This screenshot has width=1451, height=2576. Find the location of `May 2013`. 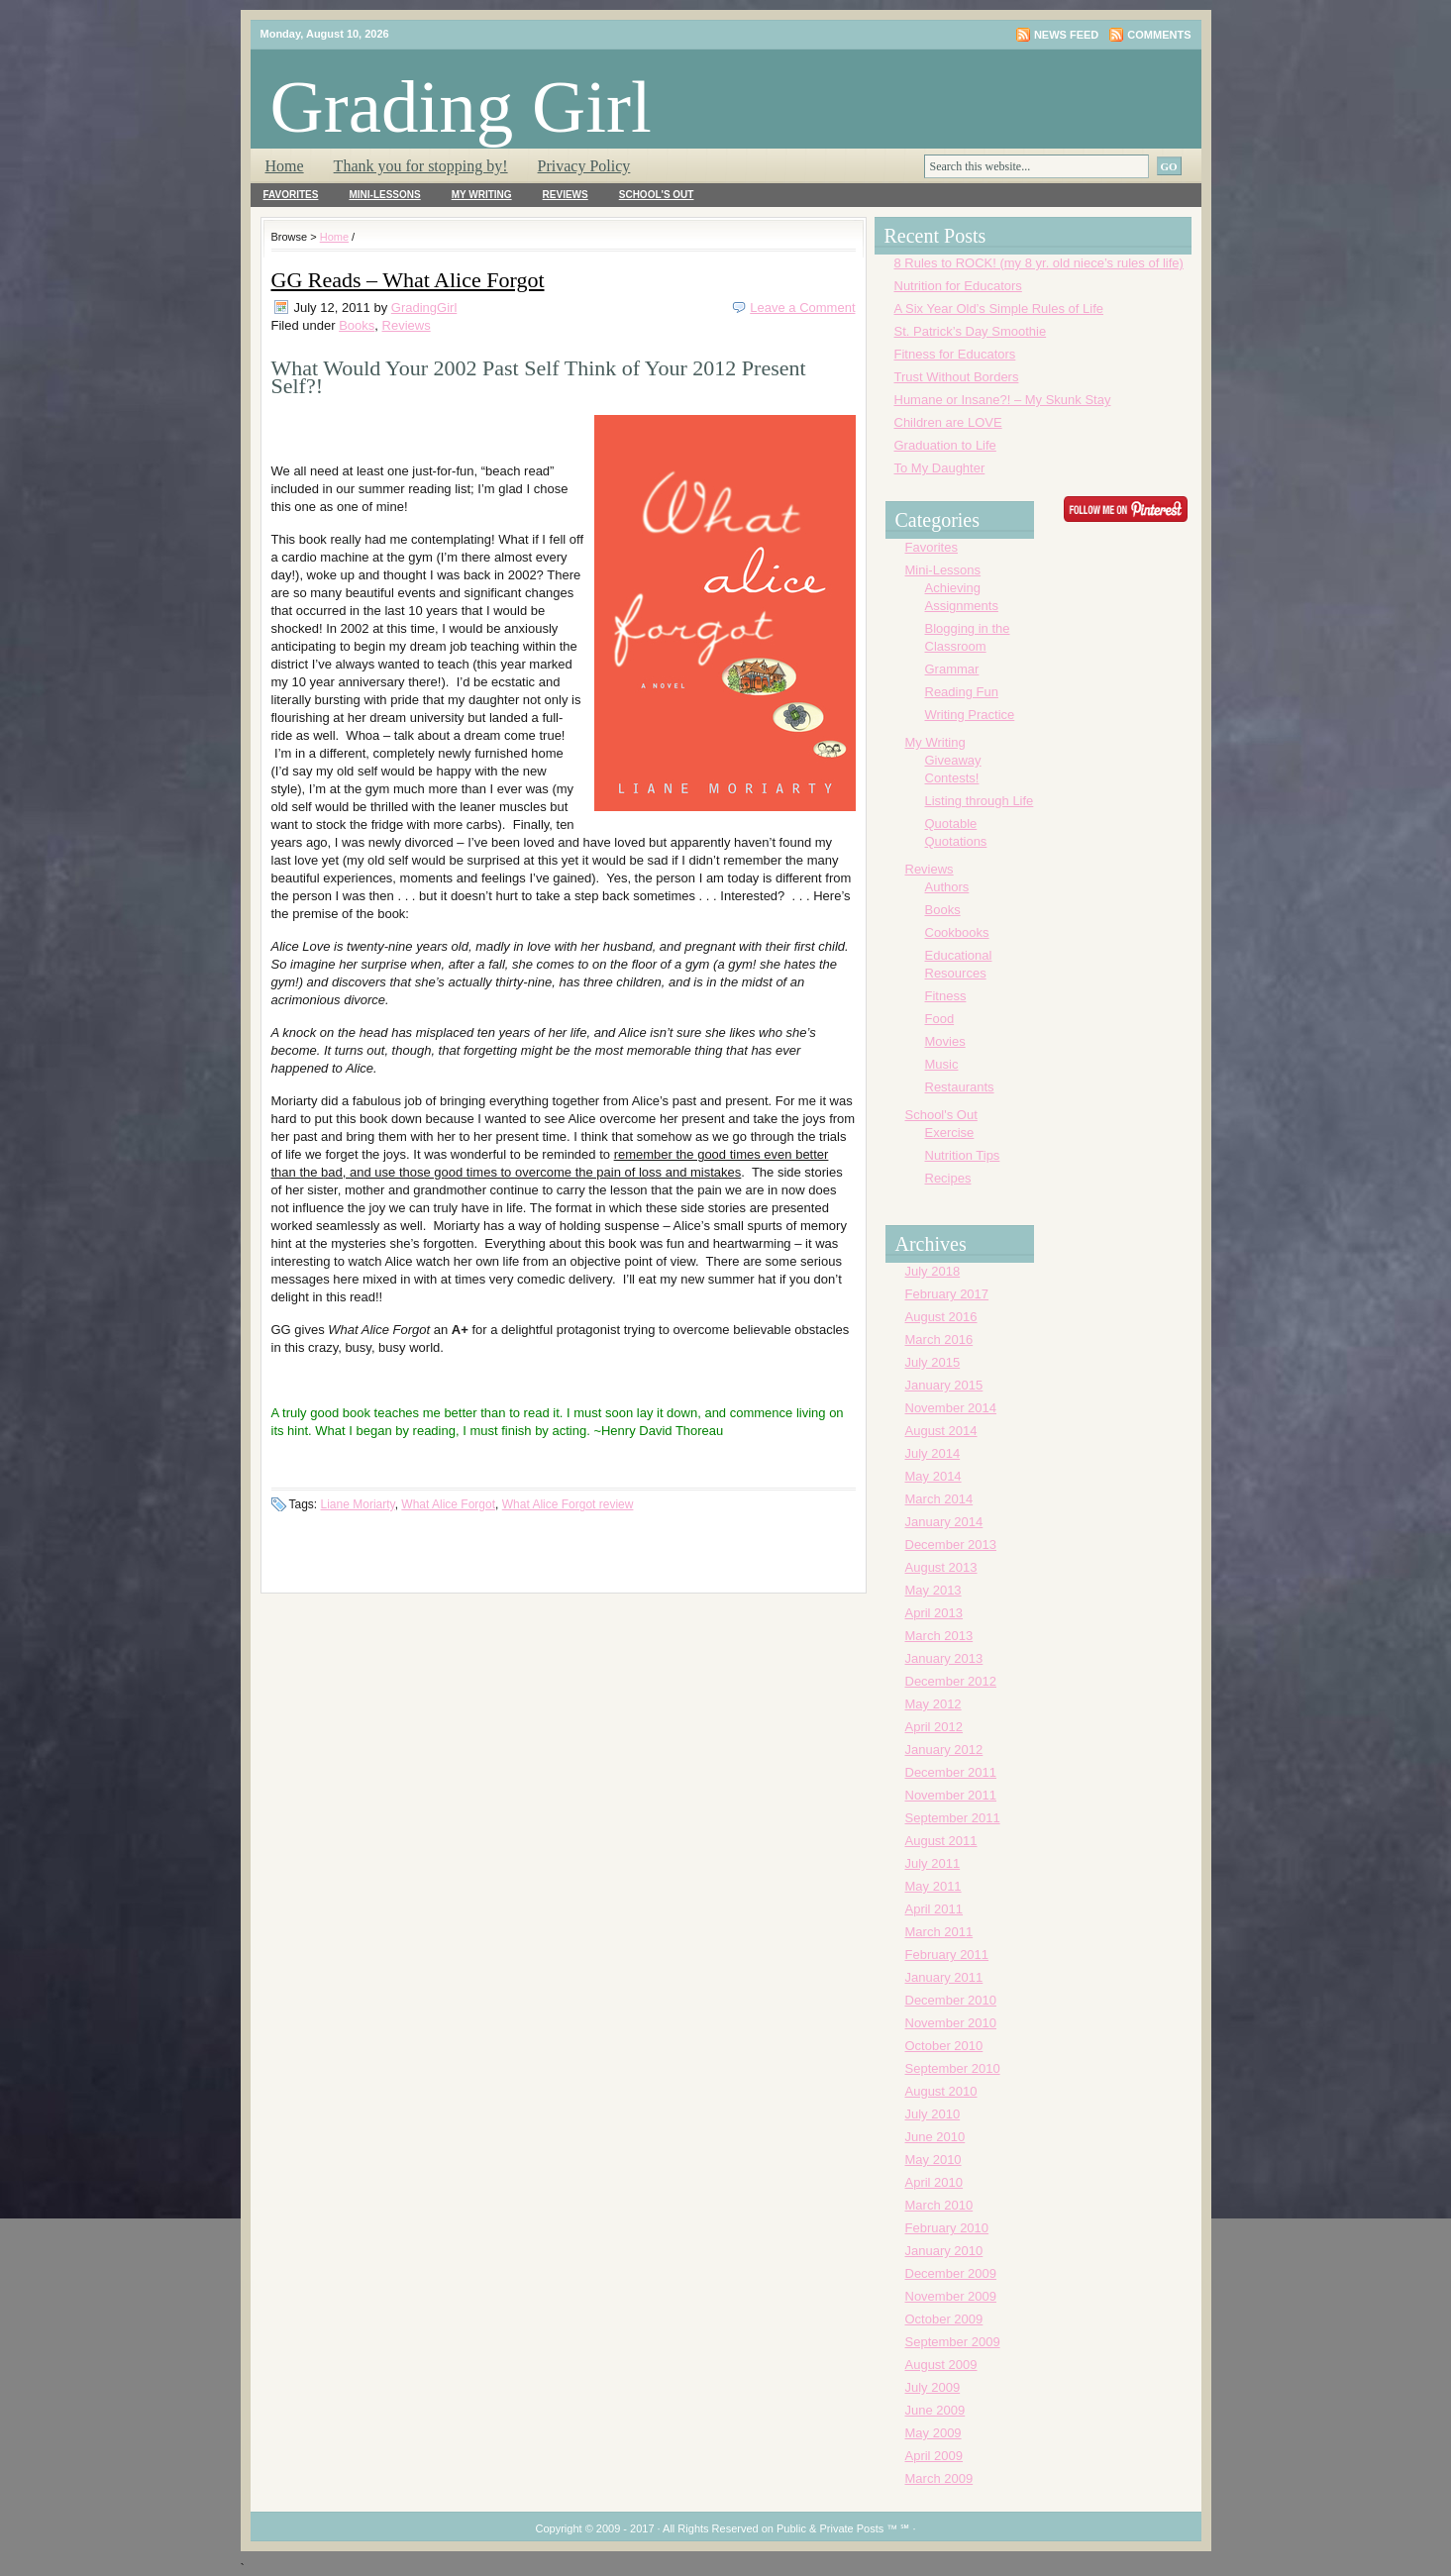

May 2013 is located at coordinates (933, 1590).